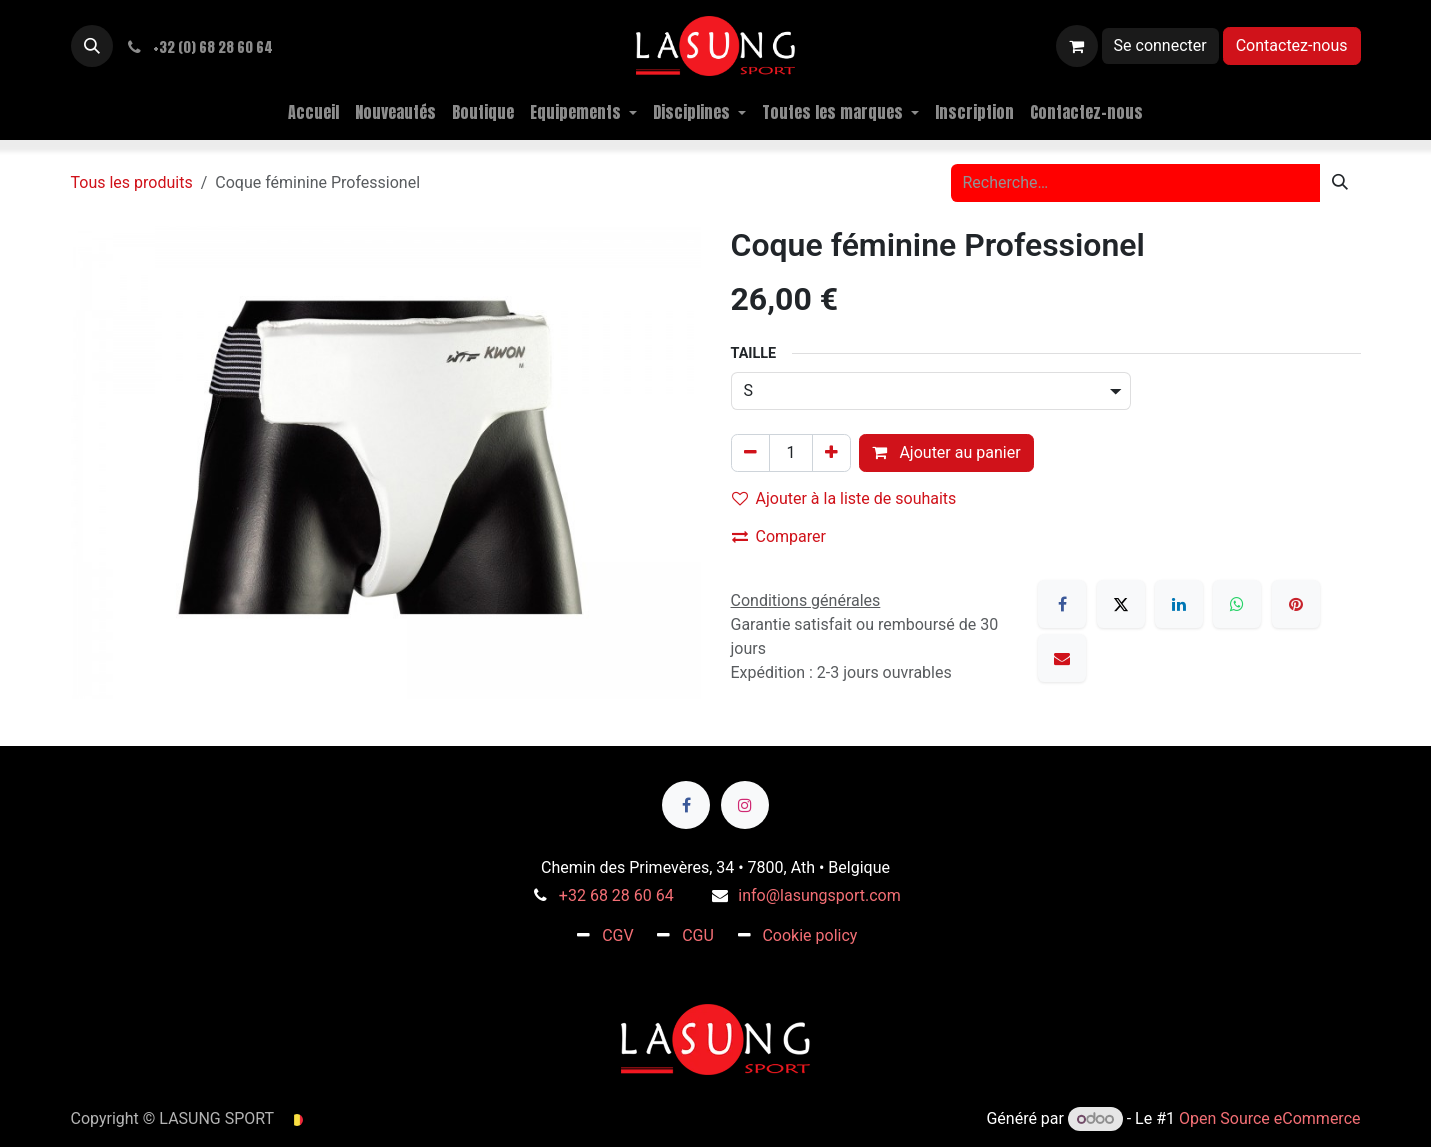  I want to click on [Pinterest], so click(1296, 604).